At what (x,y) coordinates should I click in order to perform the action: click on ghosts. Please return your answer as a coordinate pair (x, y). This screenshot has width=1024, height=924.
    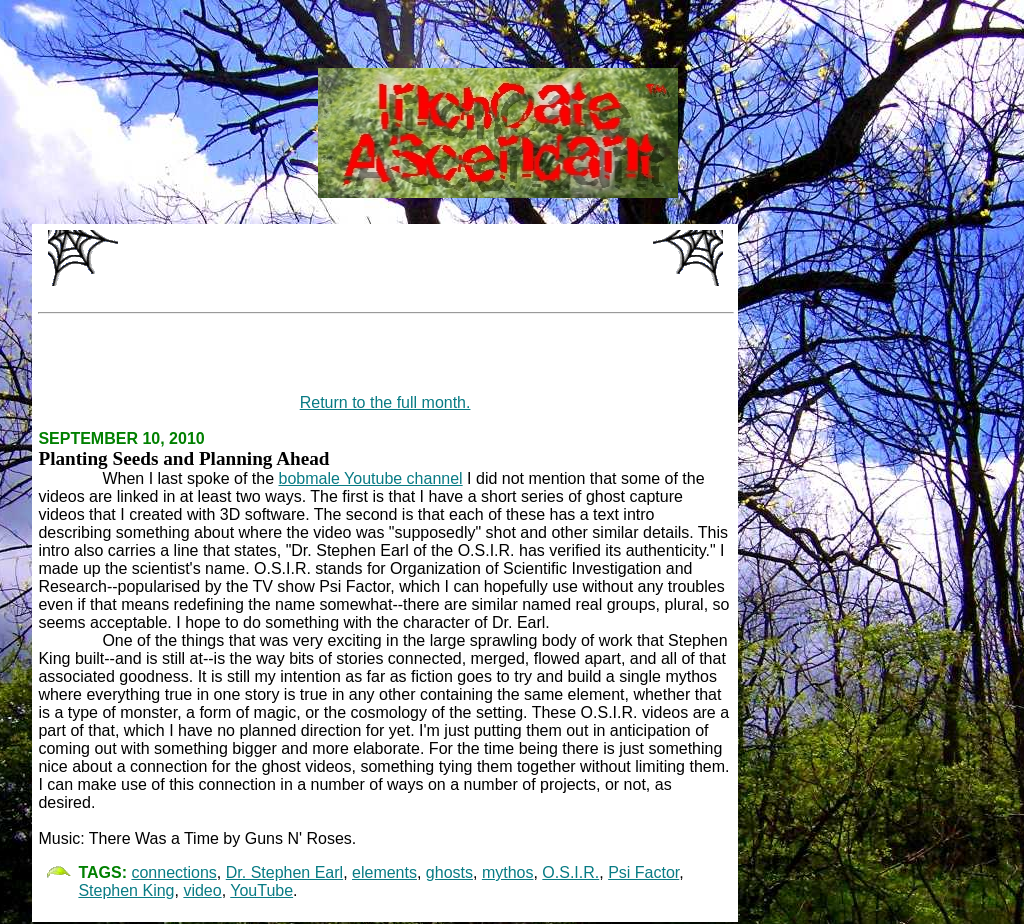
    Looking at the image, I should click on (449, 872).